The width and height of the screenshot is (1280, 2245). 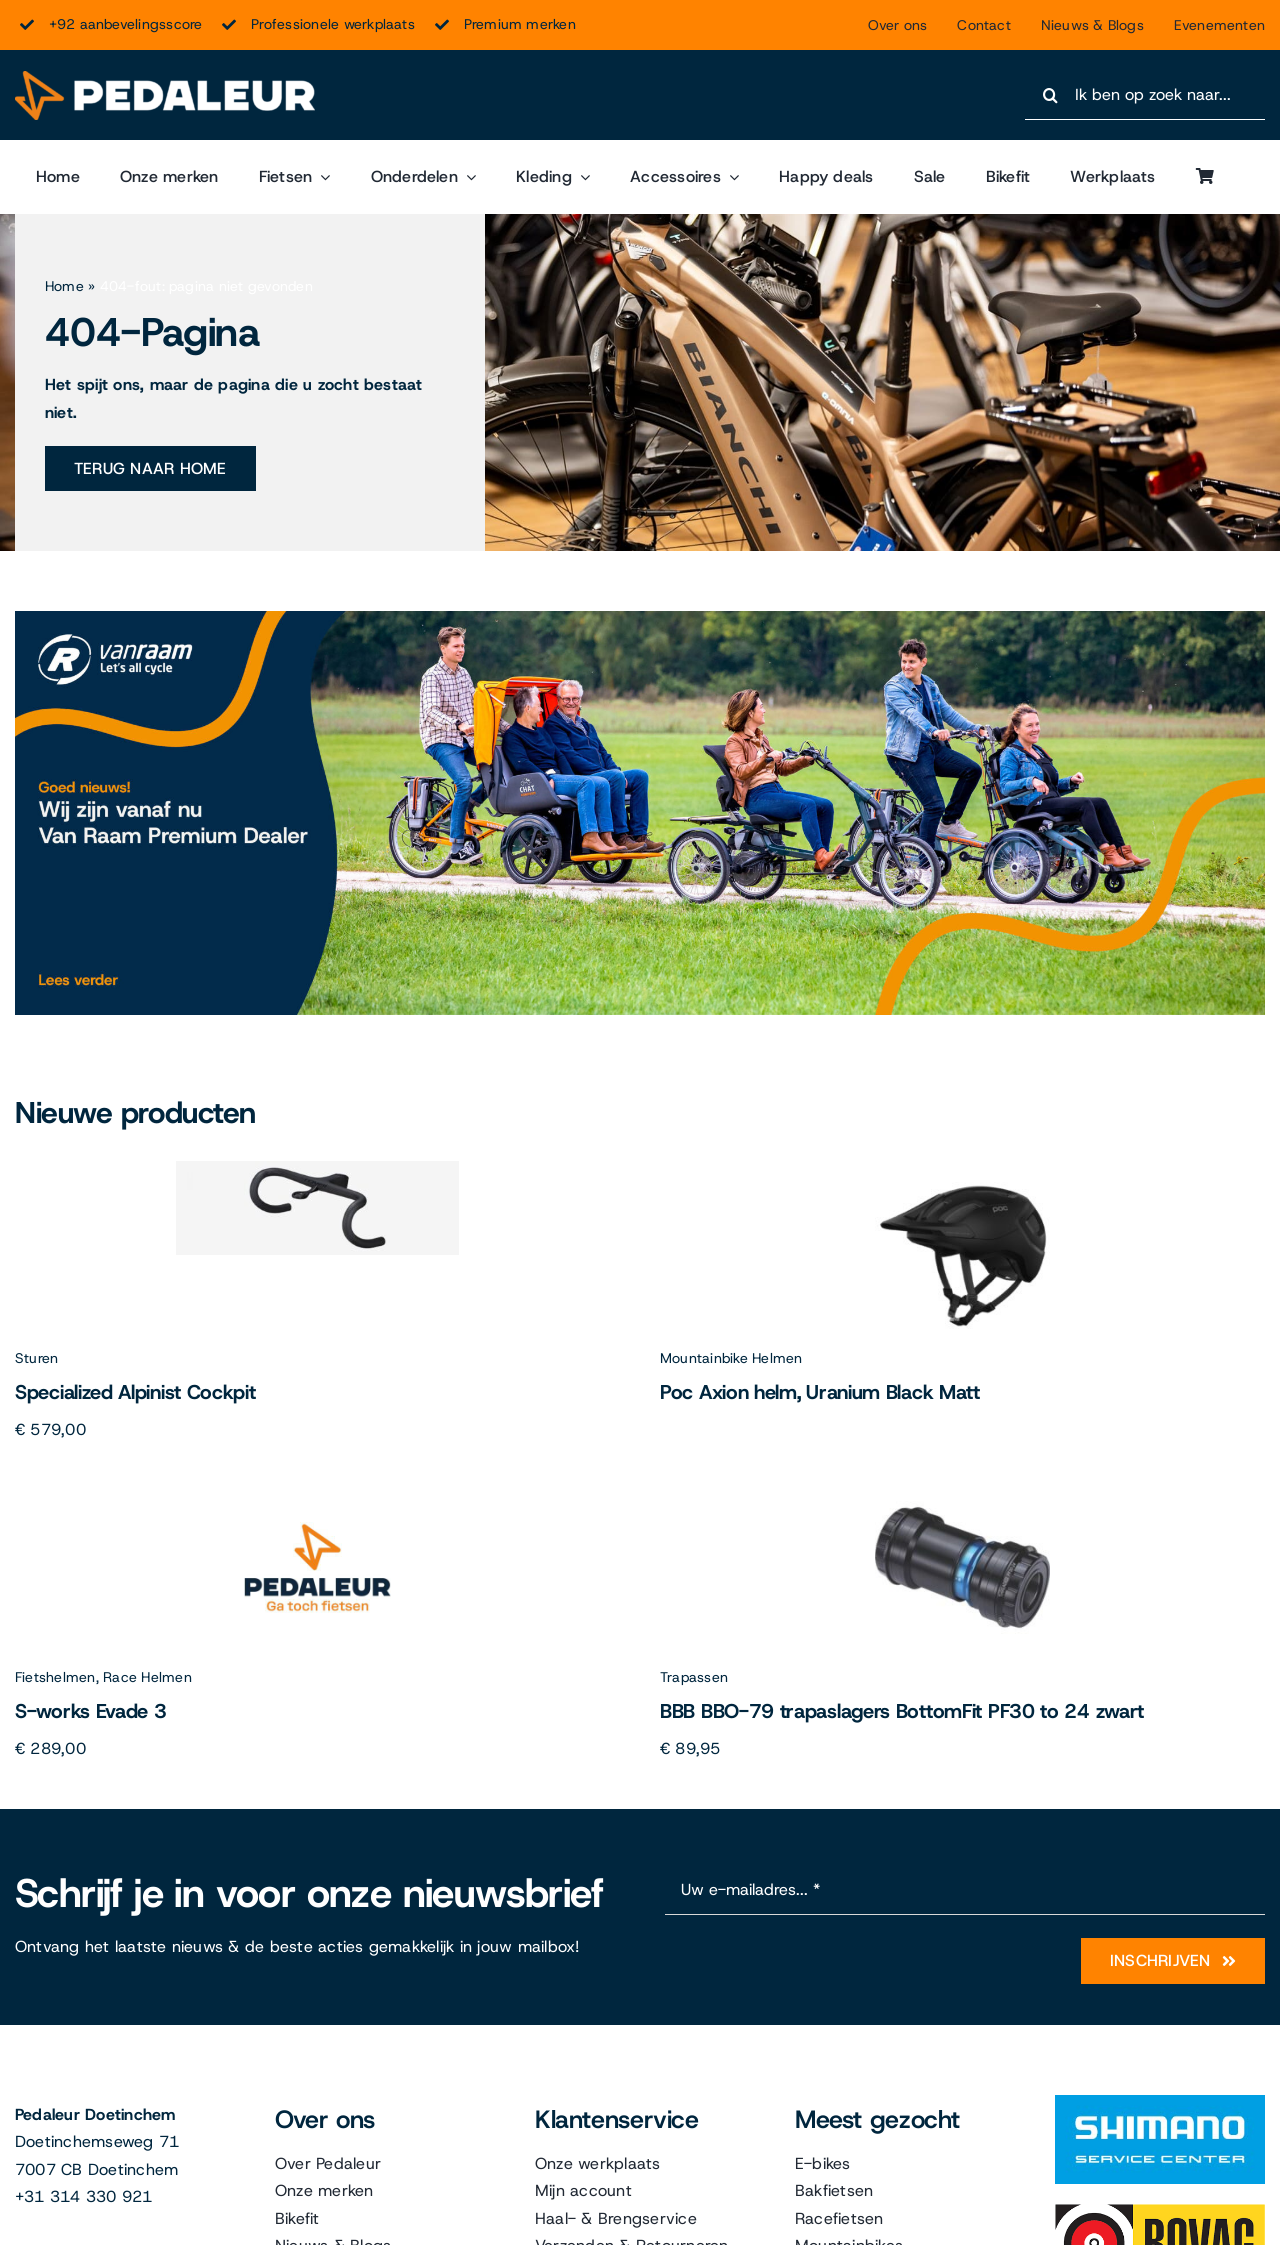 What do you see at coordinates (1160, 2211) in the screenshot?
I see `[Bovag]` at bounding box center [1160, 2211].